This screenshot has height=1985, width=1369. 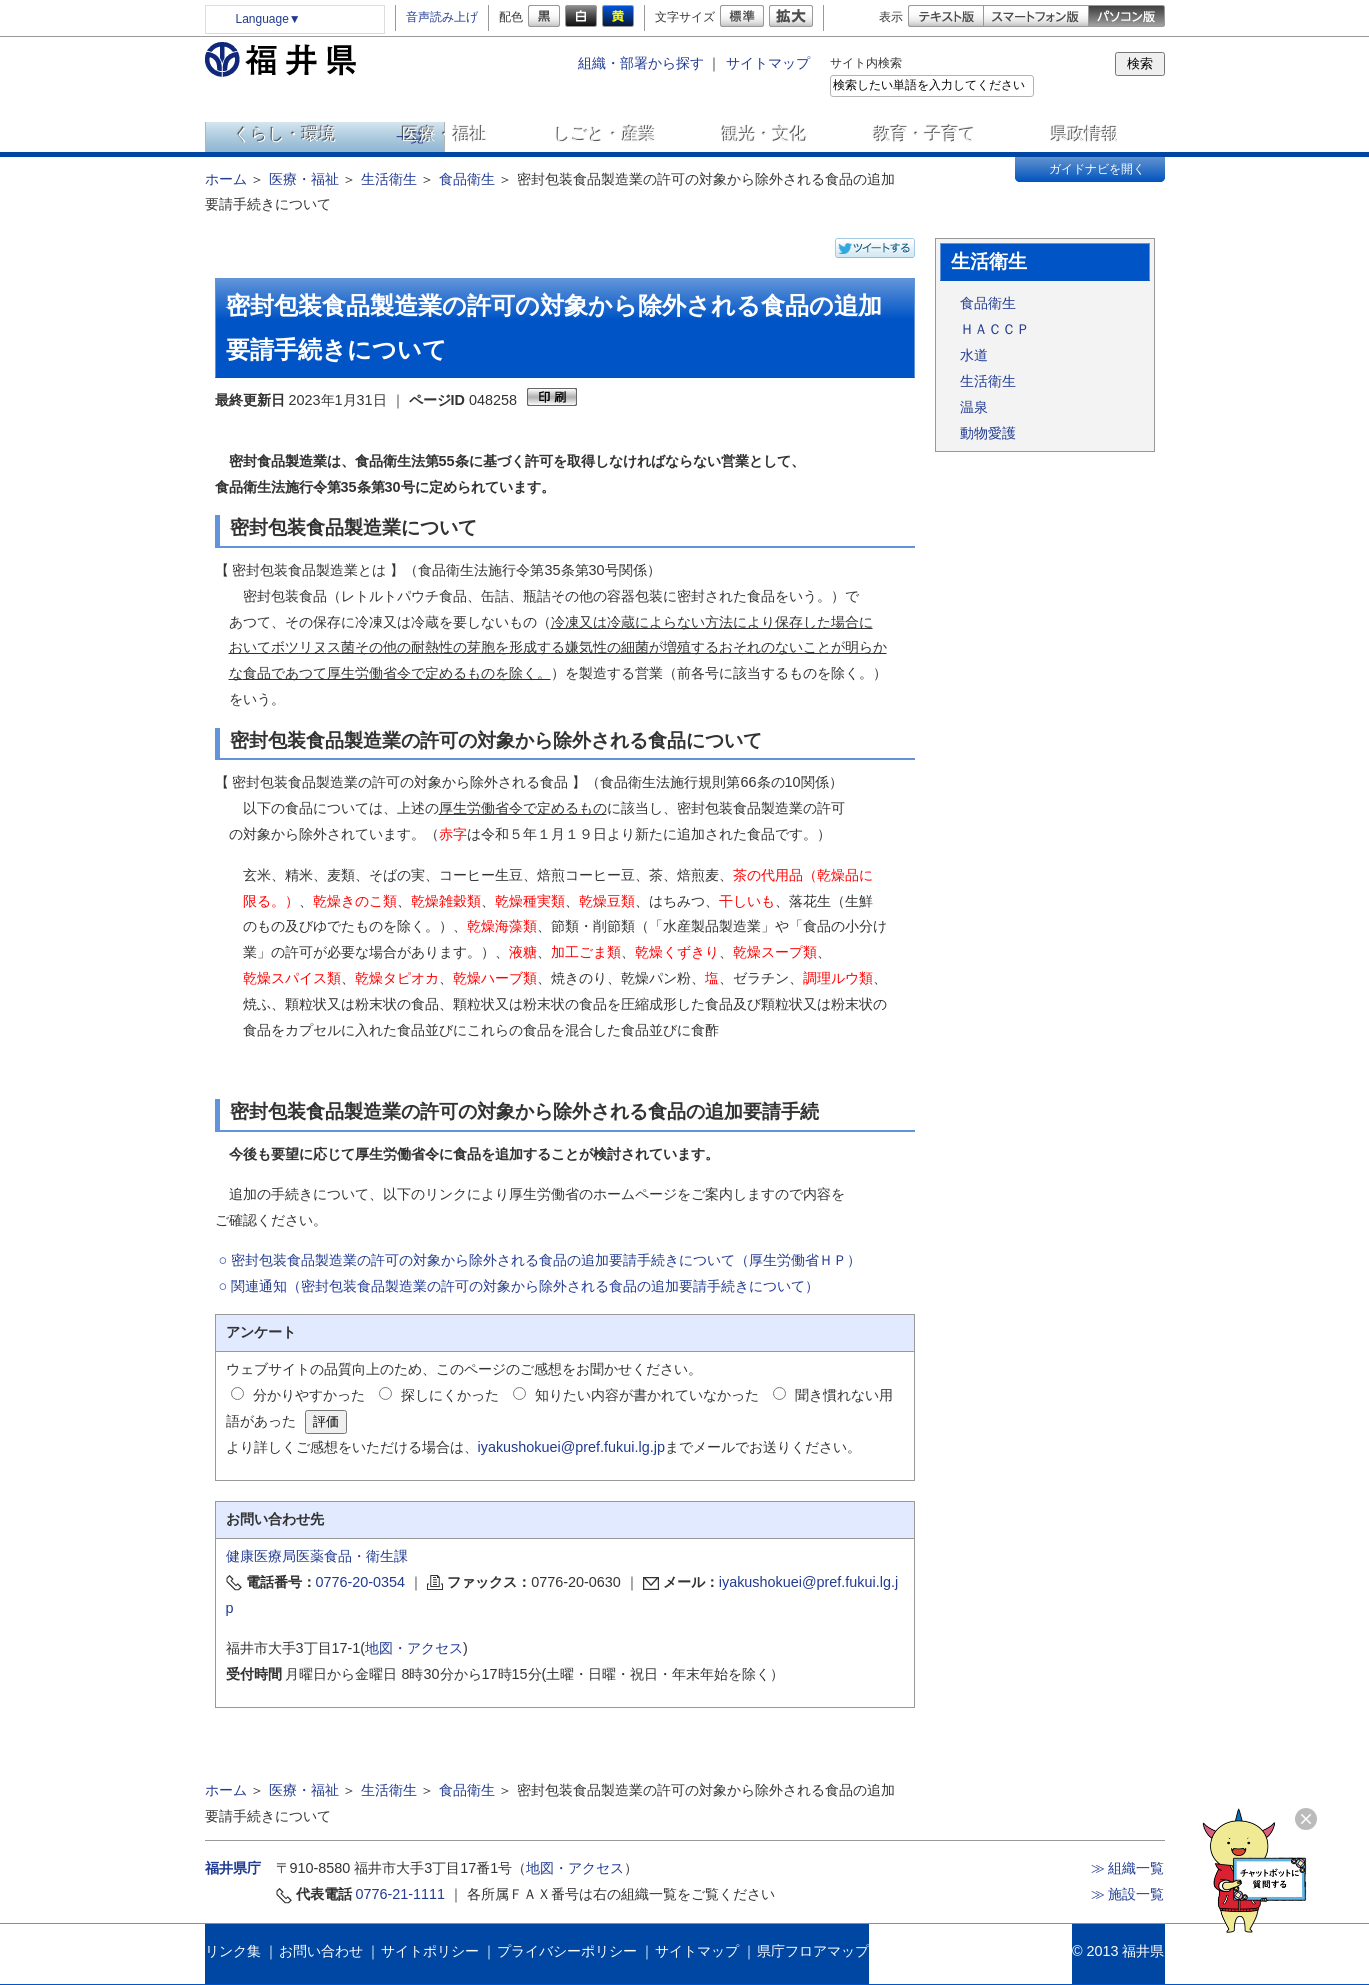 I want to click on 県庁フロアマップ, so click(x=813, y=1951).